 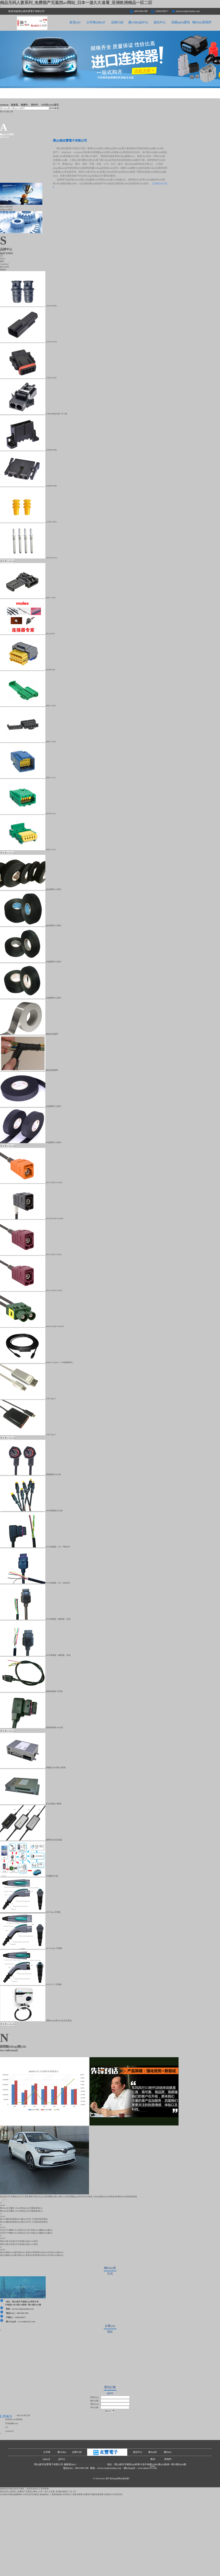 What do you see at coordinates (60, 1362) in the screenshot?
I see `Redriver Type-C（DP備用模式）` at bounding box center [60, 1362].